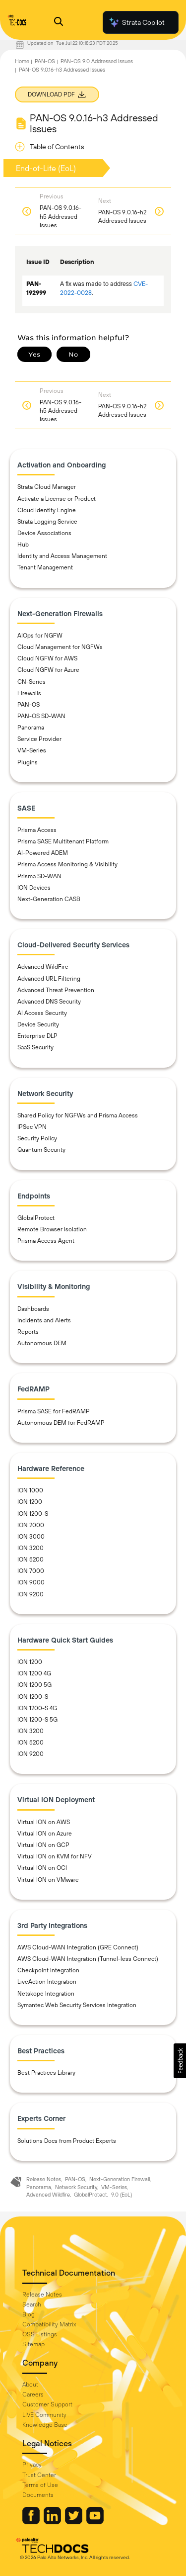 This screenshot has height=2576, width=186. Describe the element at coordinates (46, 1981) in the screenshot. I see `LiveAction Integration` at that location.